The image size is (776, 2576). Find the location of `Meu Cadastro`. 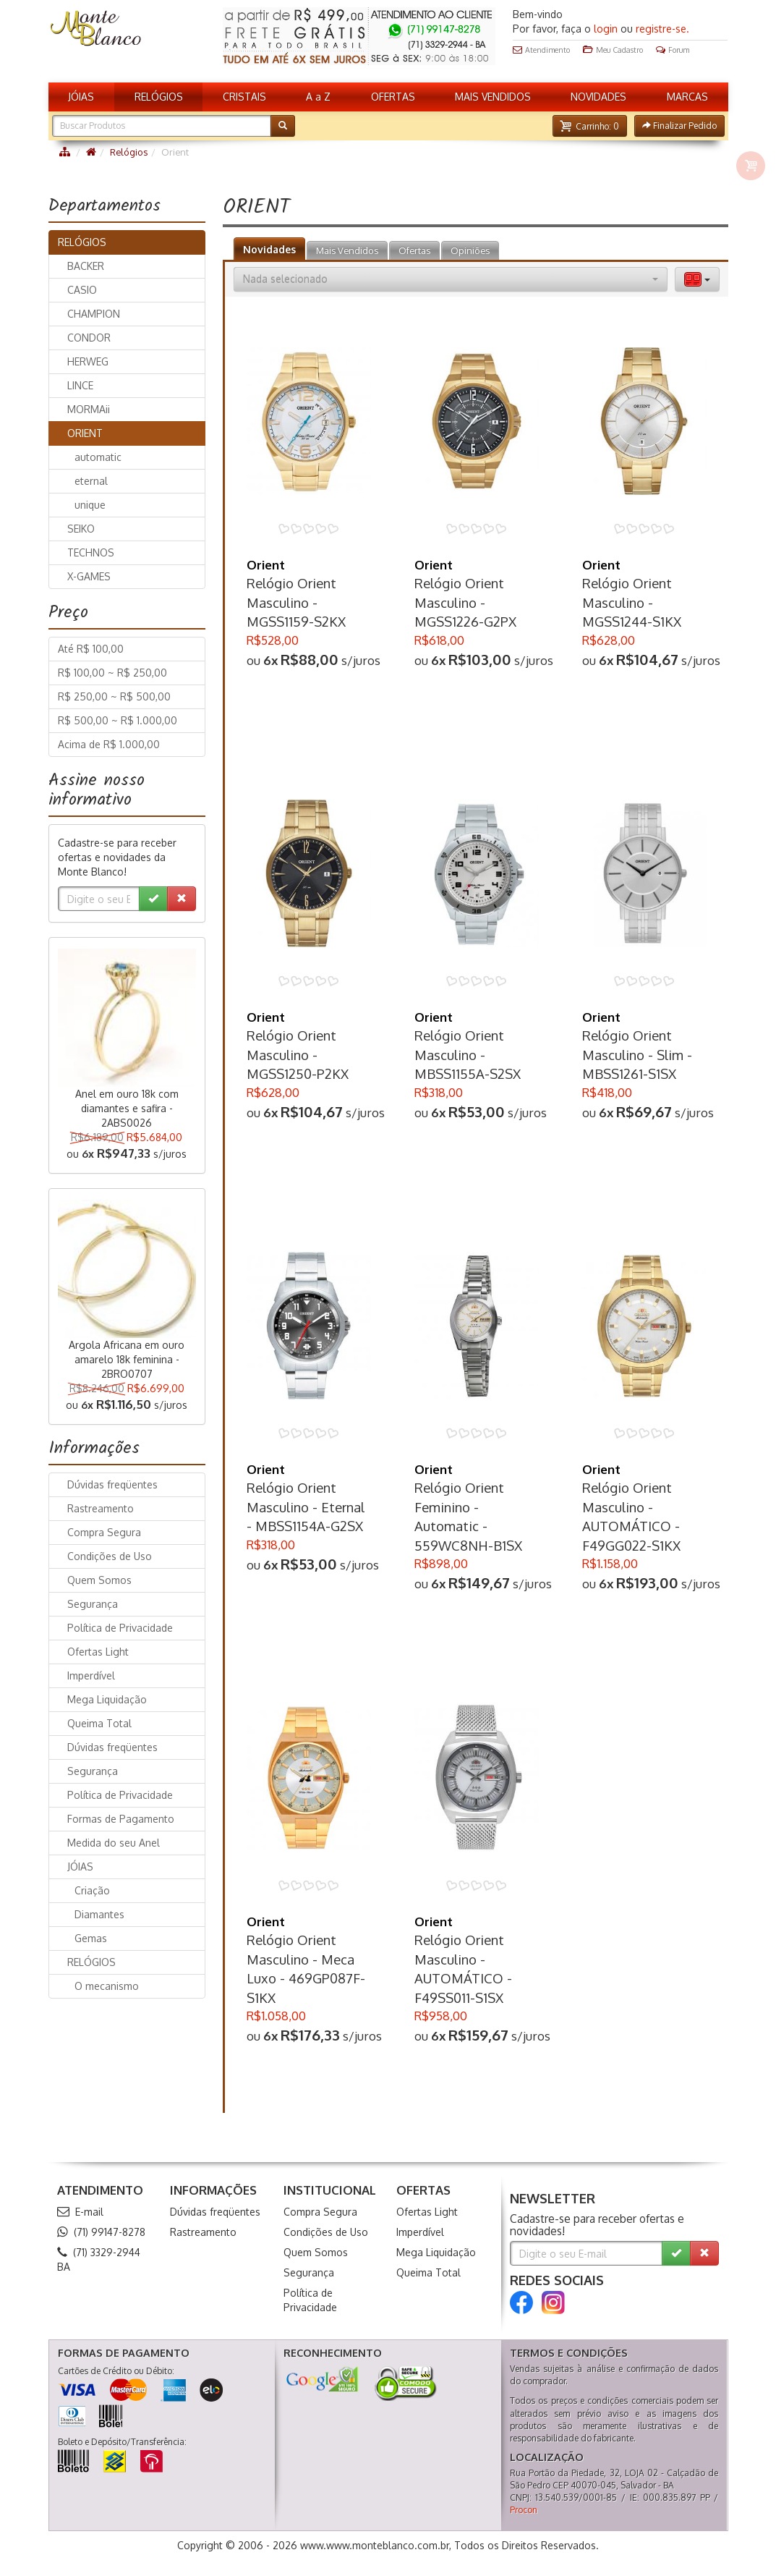

Meu Cadastro is located at coordinates (613, 50).